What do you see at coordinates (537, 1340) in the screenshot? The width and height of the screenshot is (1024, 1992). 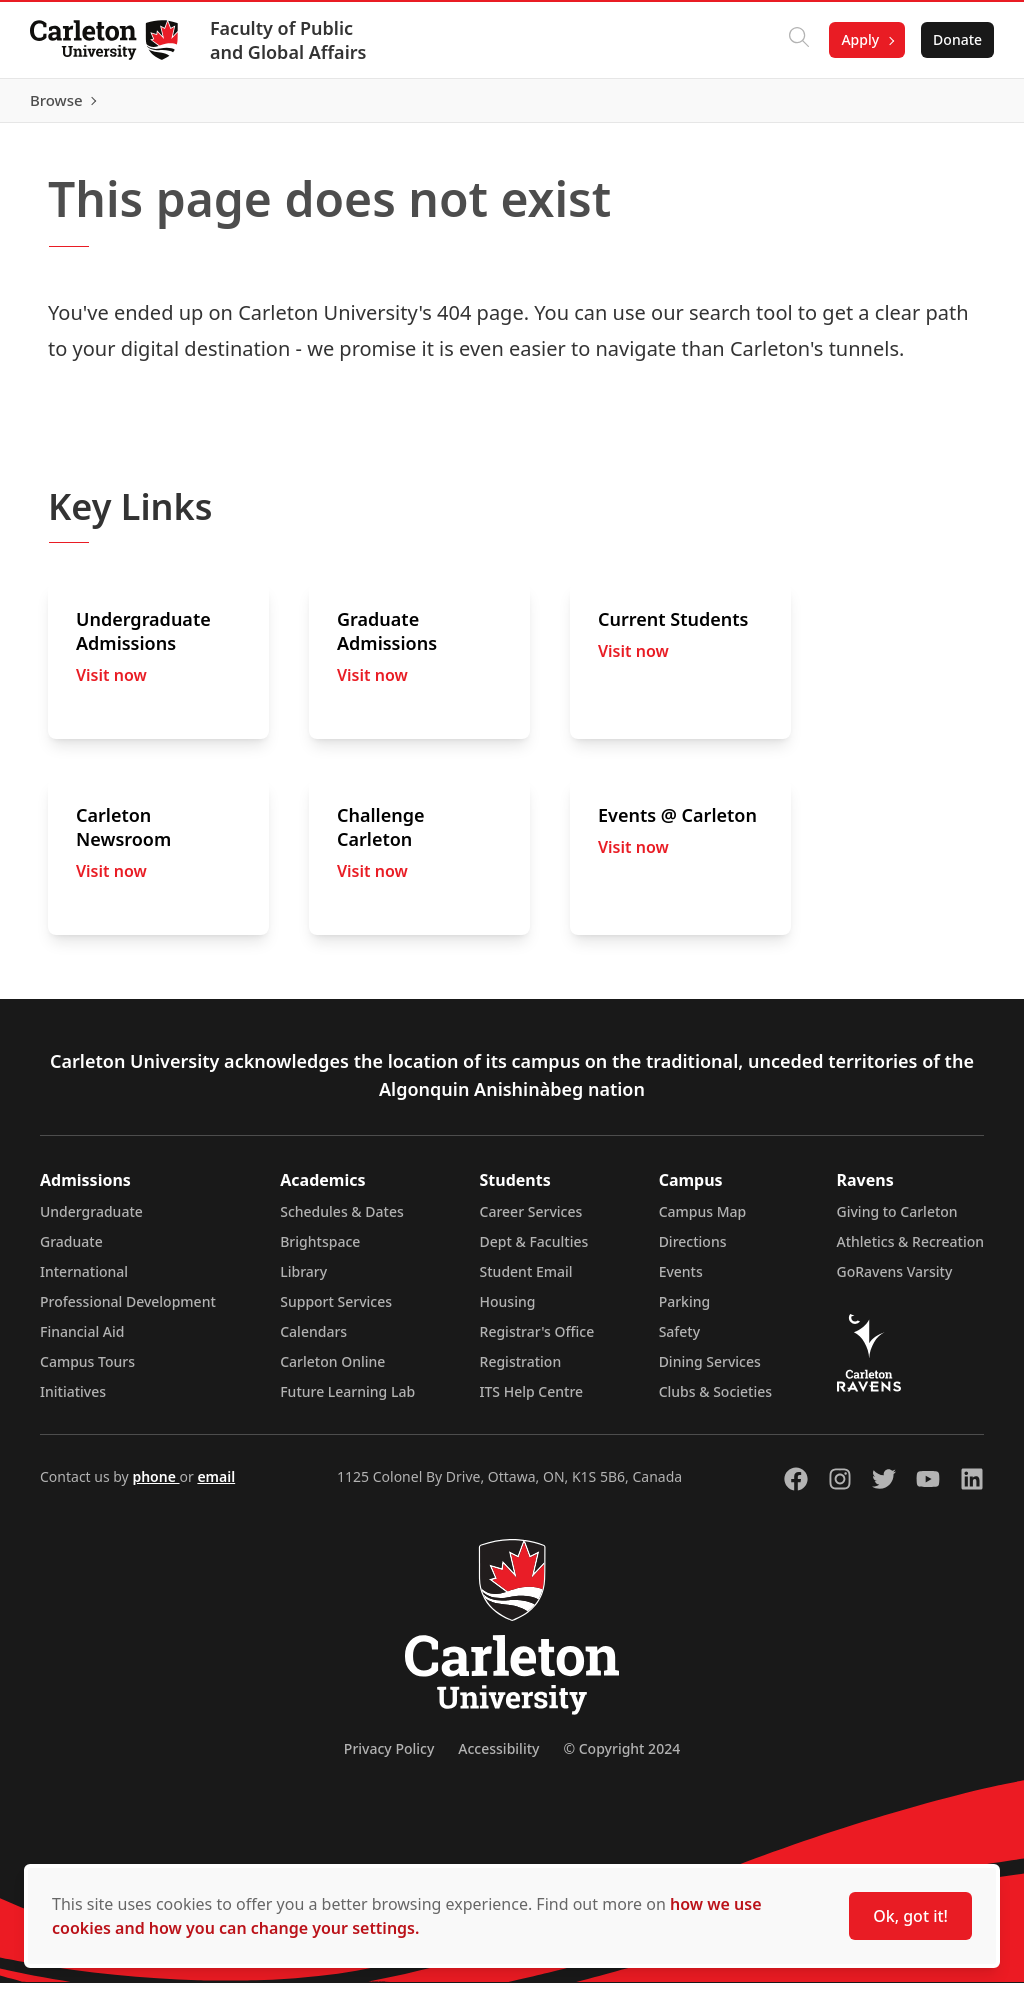 I see `Registrar's Office` at bounding box center [537, 1340].